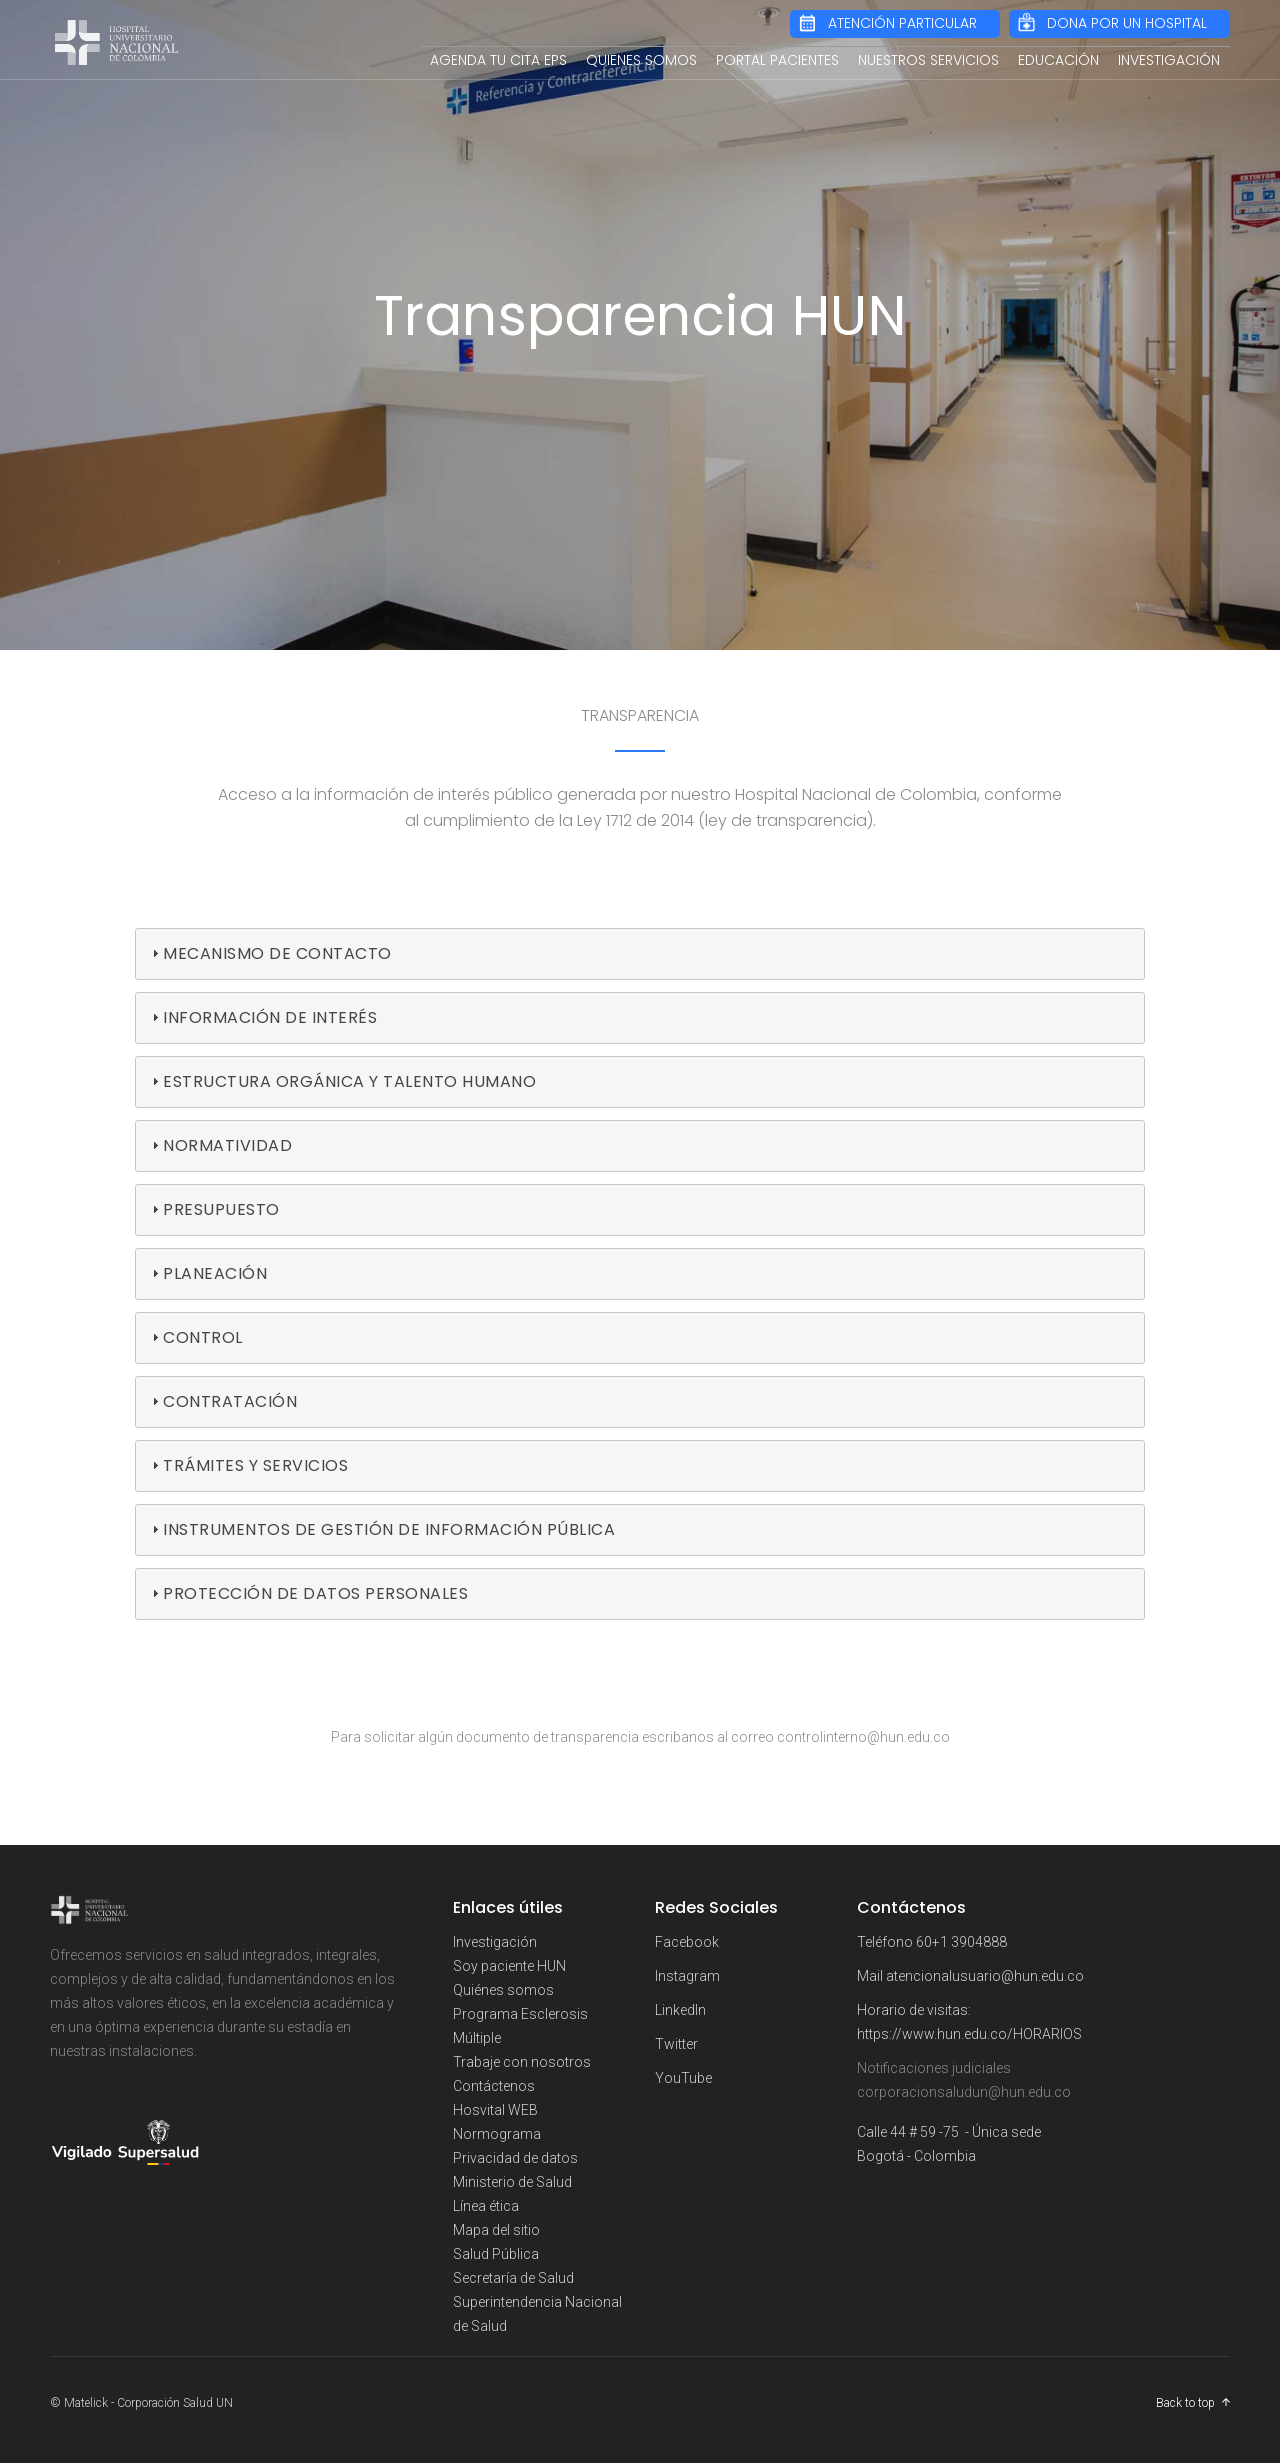  I want to click on Normograma, so click(497, 2134).